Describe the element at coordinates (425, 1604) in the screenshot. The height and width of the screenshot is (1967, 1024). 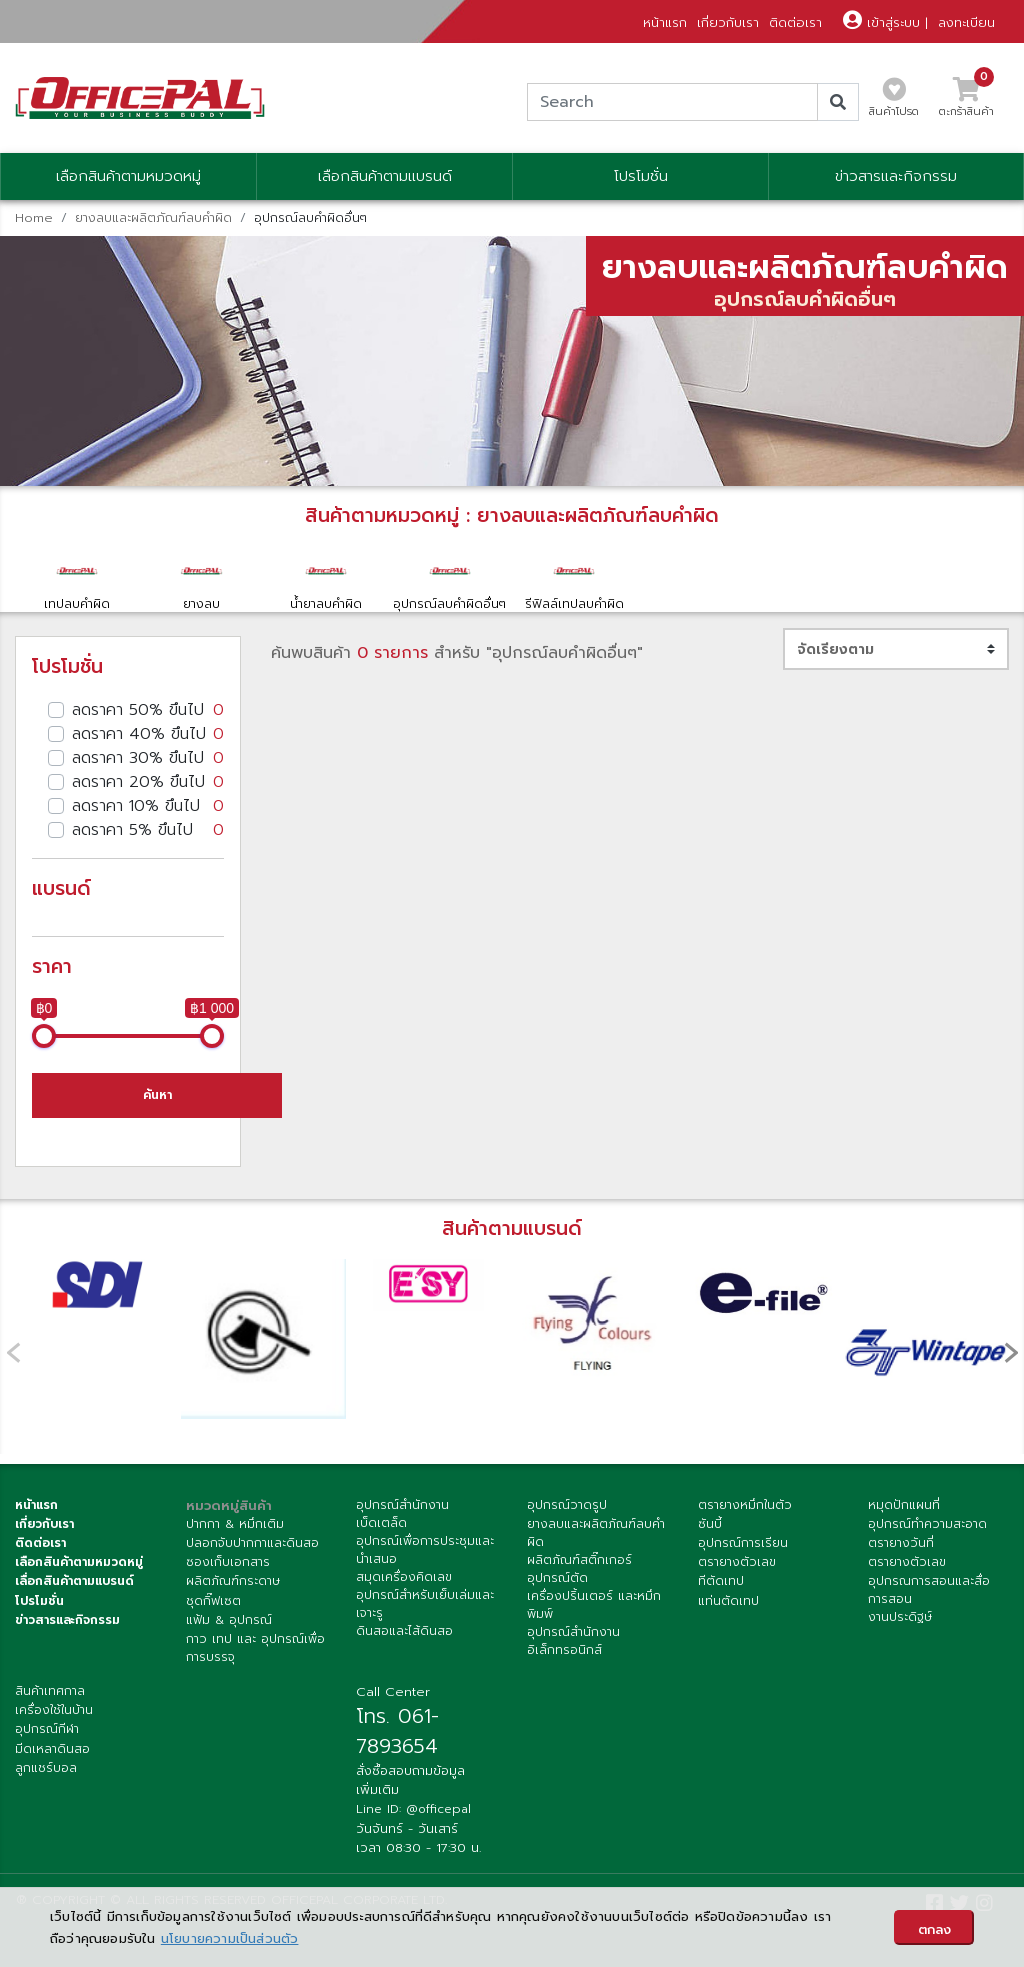
I see `อุปกรณ์สำหรับเย็บเล่มและเจาะรู` at that location.